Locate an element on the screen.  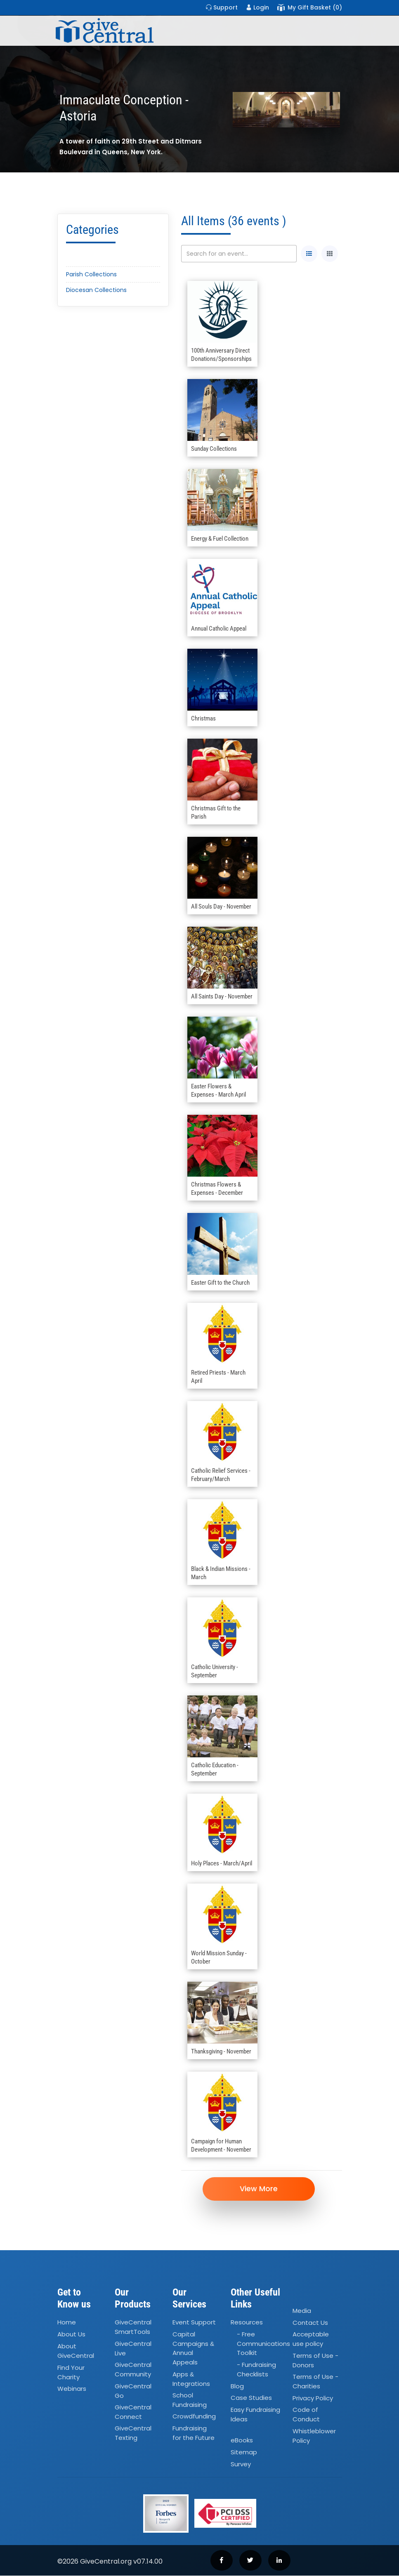
Capital Campaigns Annual Appeals is located at coordinates (193, 2349).